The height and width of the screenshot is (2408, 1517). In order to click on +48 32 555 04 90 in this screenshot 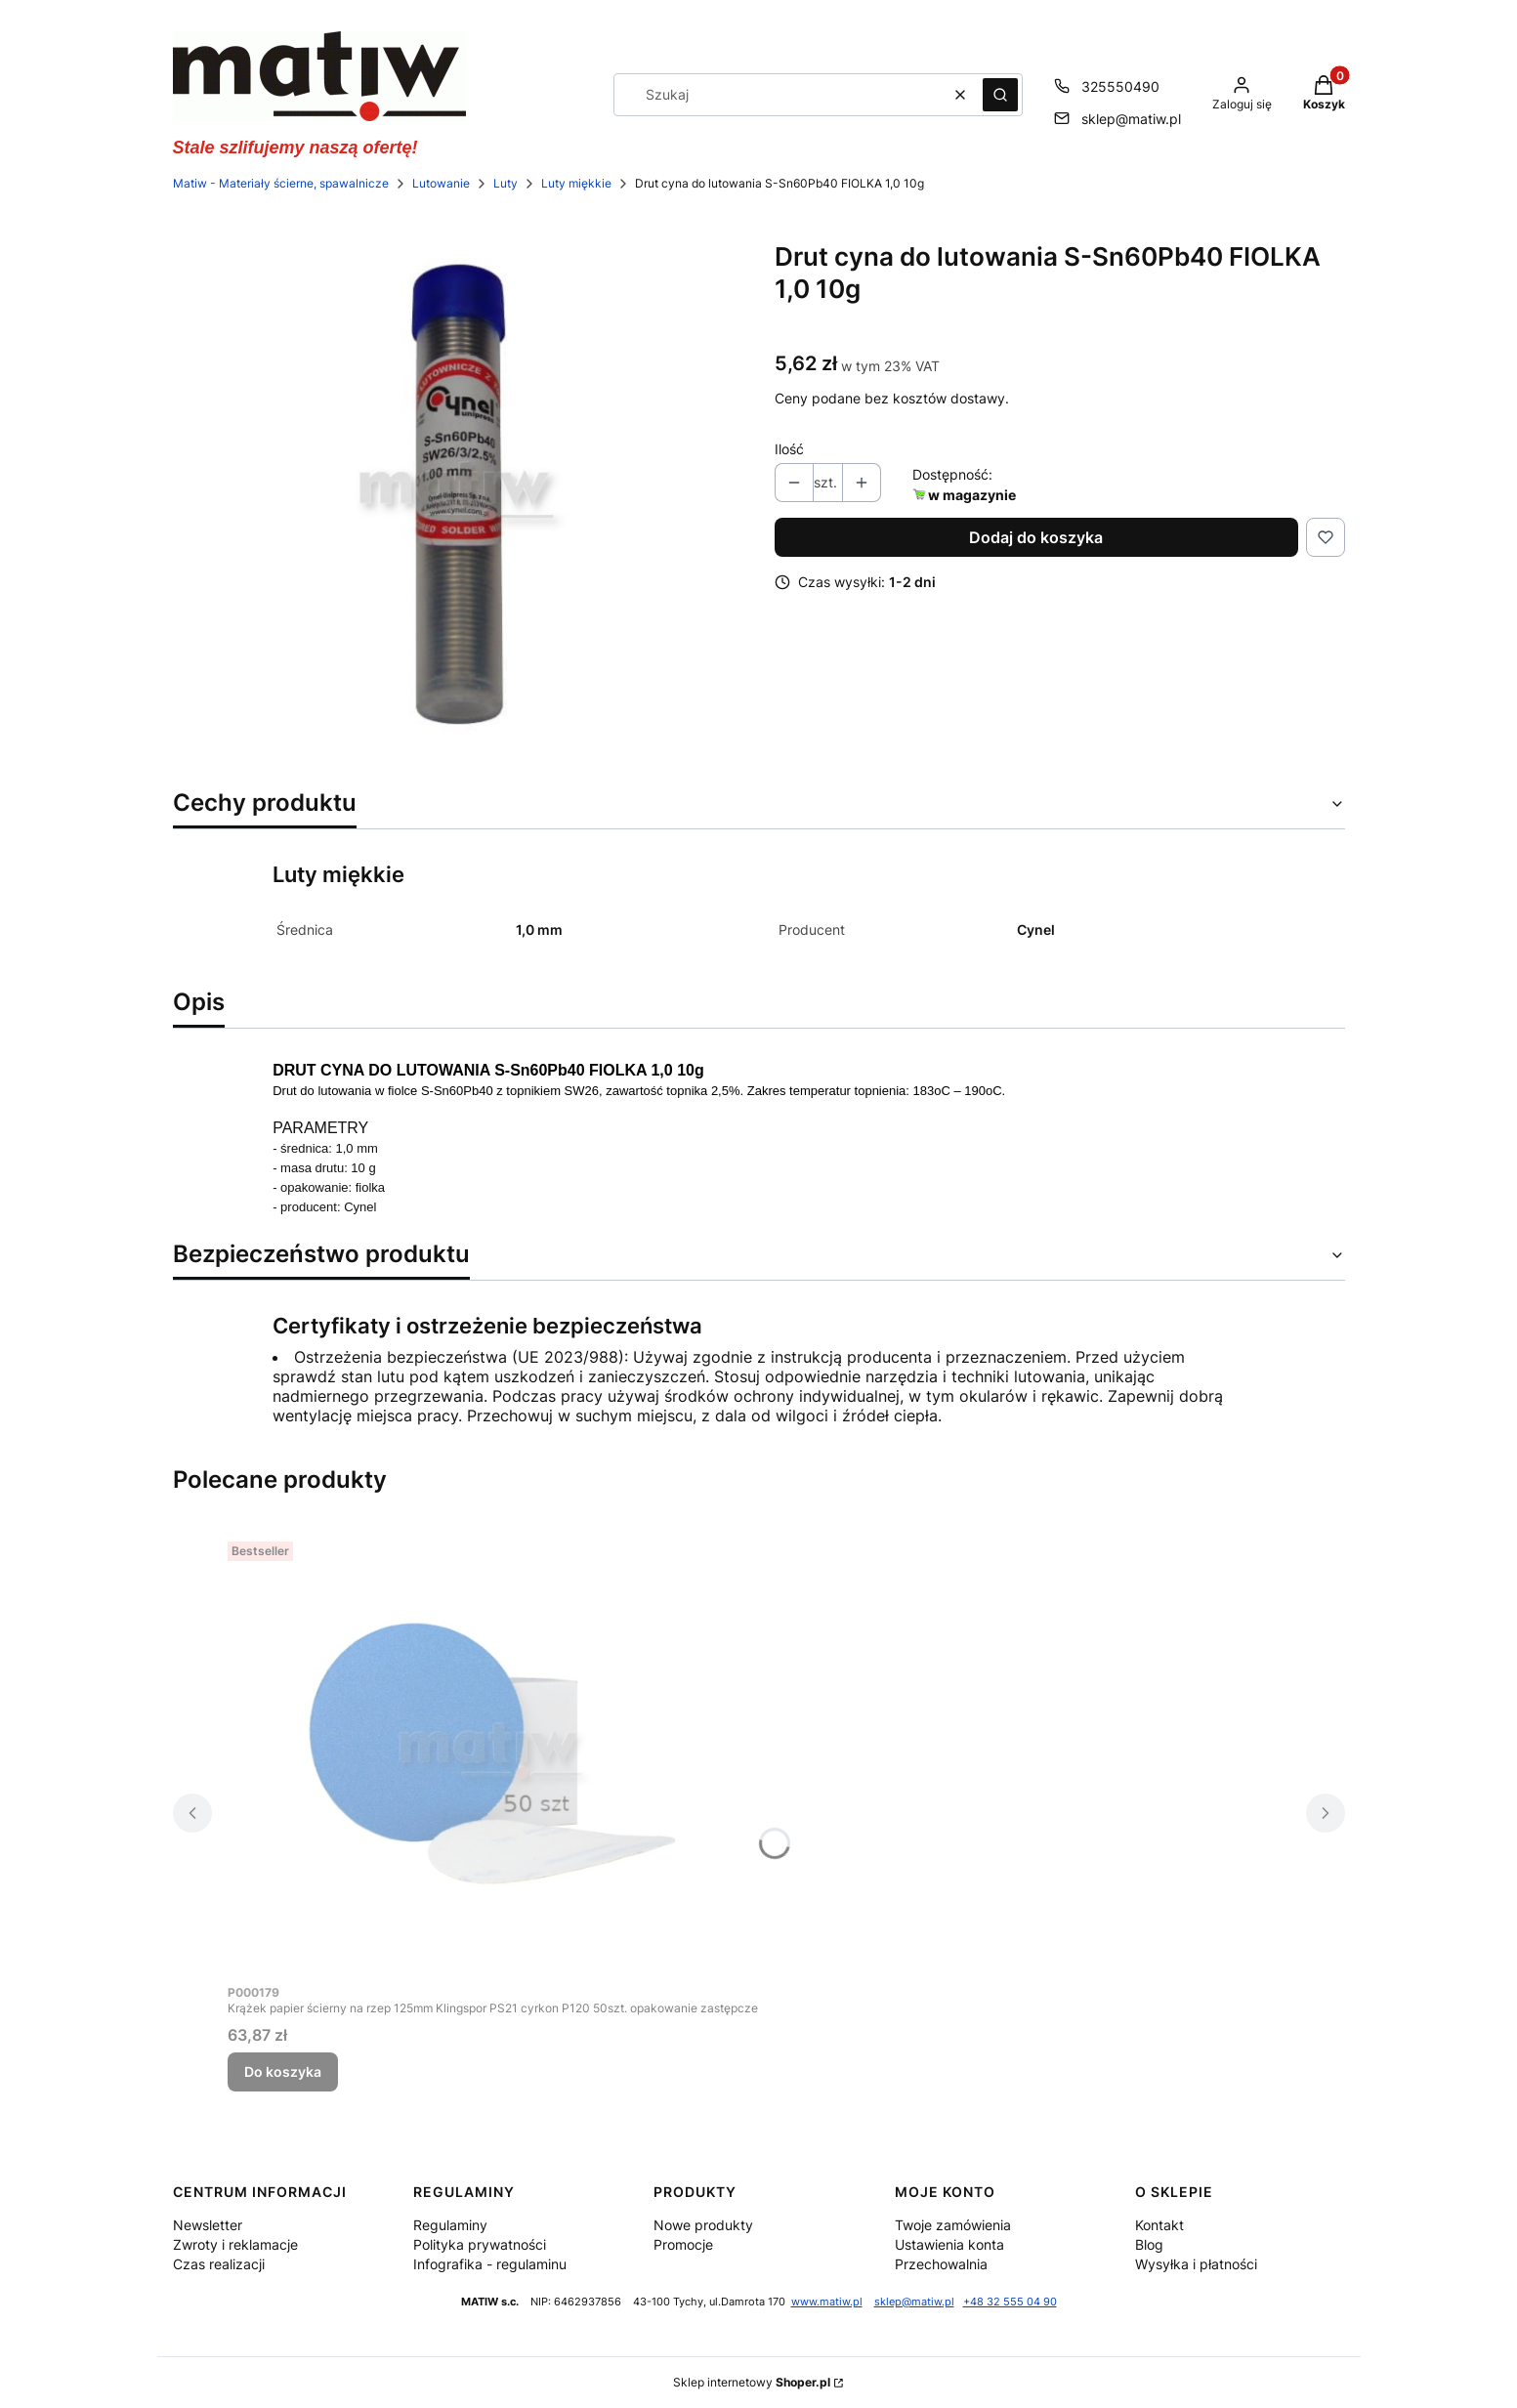, I will do `click(1010, 2302)`.